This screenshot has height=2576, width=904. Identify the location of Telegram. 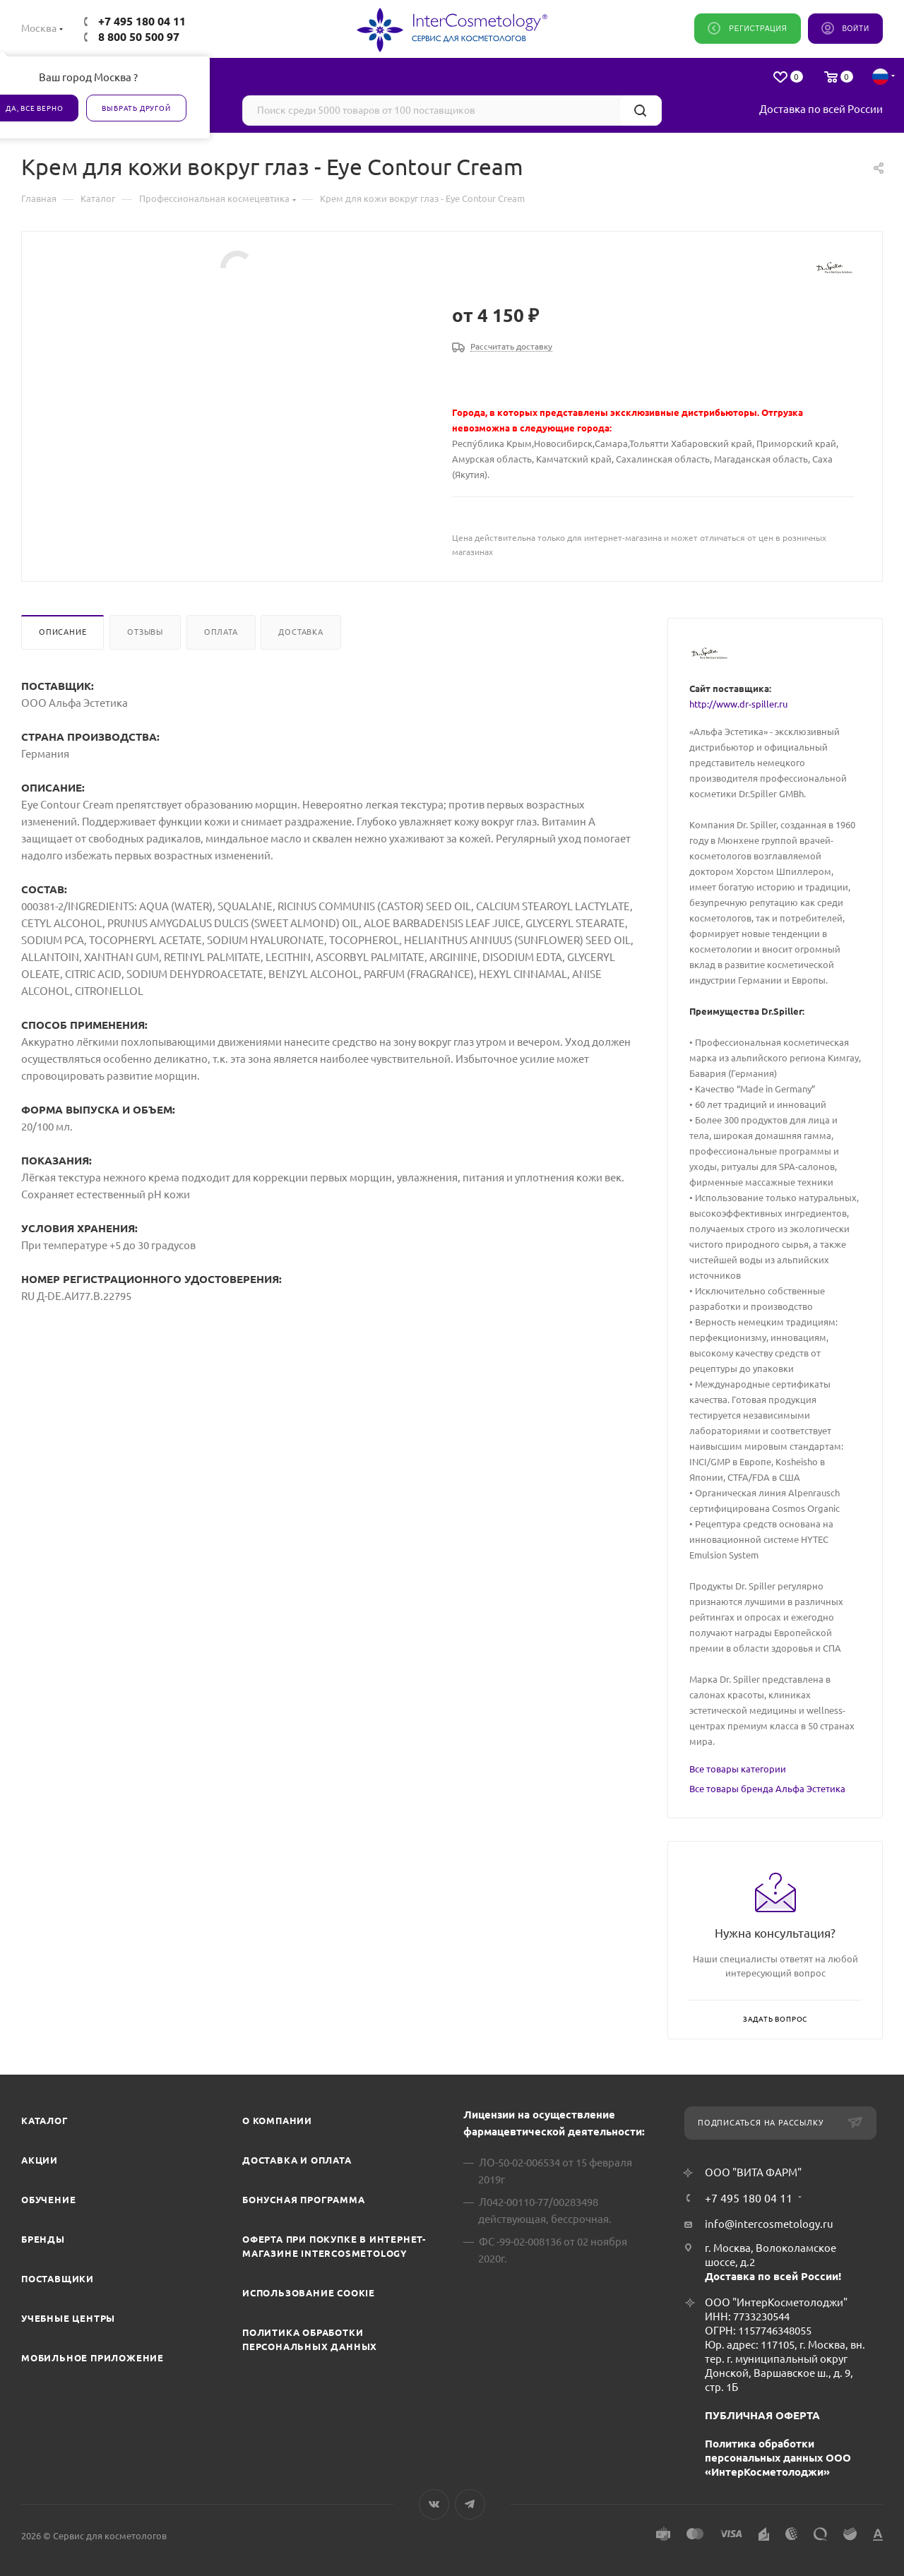
(470, 2504).